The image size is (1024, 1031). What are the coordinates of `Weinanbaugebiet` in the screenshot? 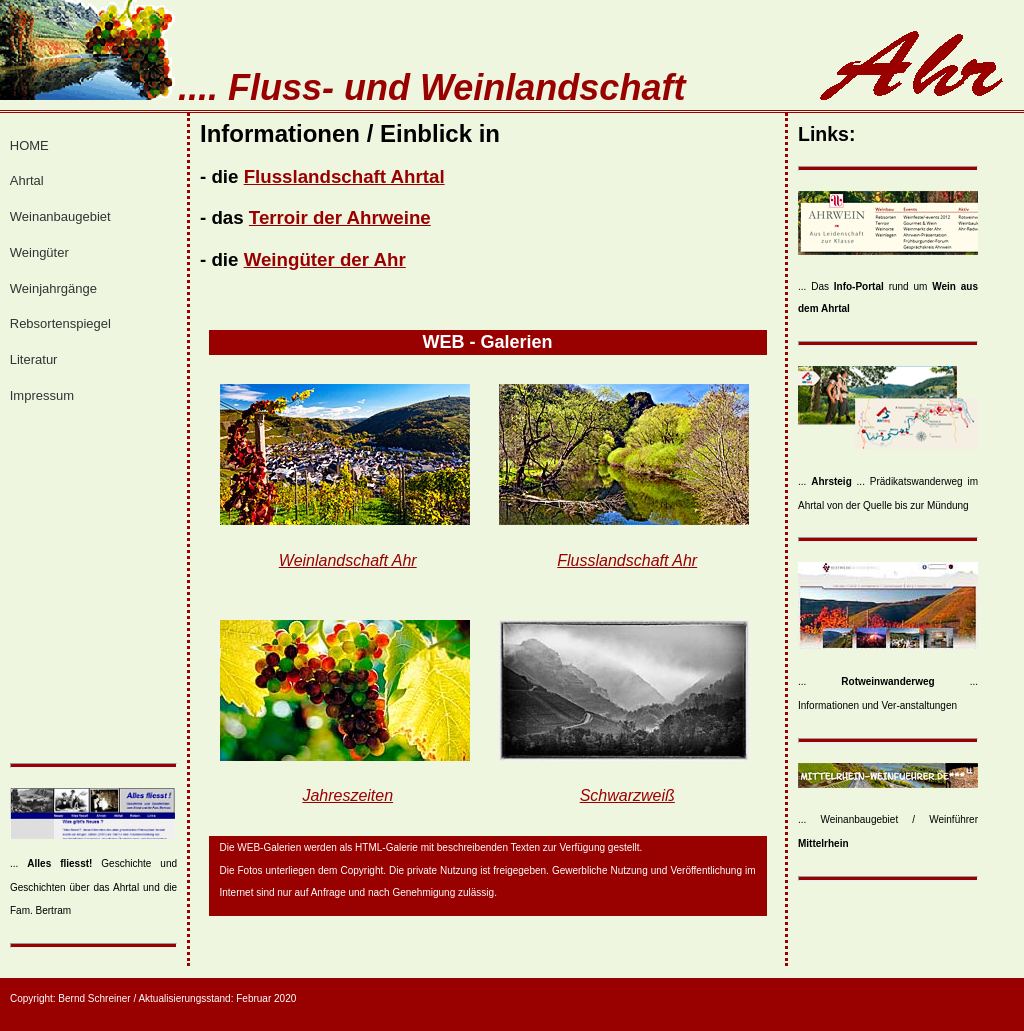 It's located at (60, 216).